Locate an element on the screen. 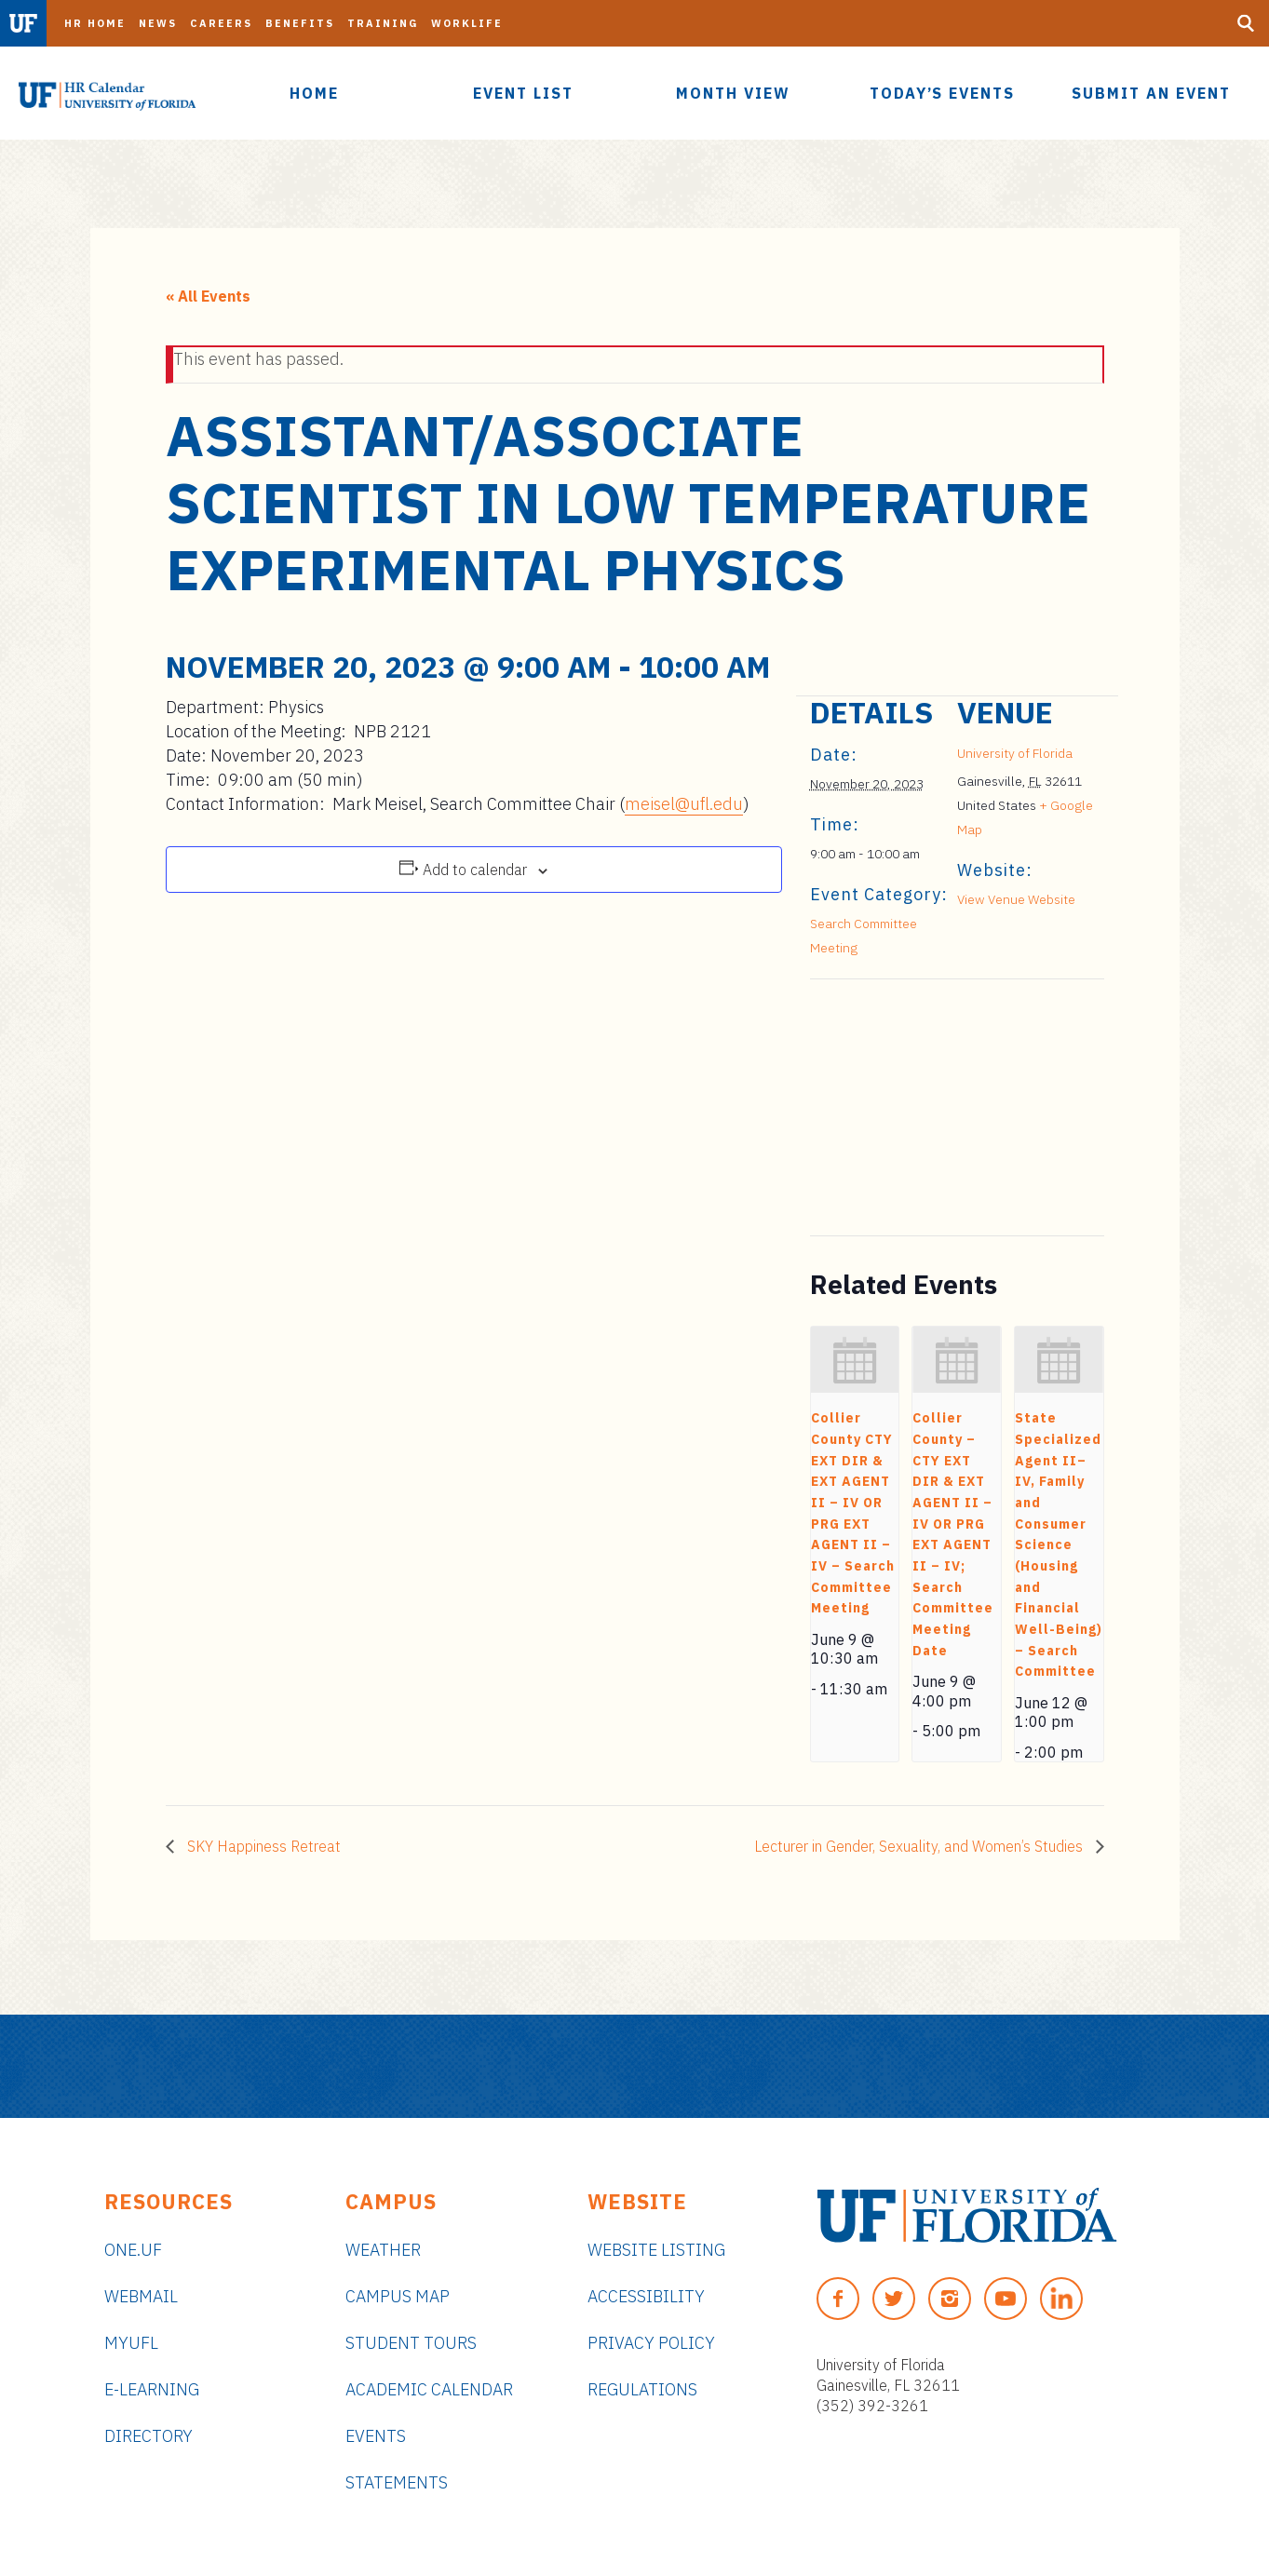 This screenshot has width=1269, height=2576. SKY Happiness Retreat is located at coordinates (262, 1846).